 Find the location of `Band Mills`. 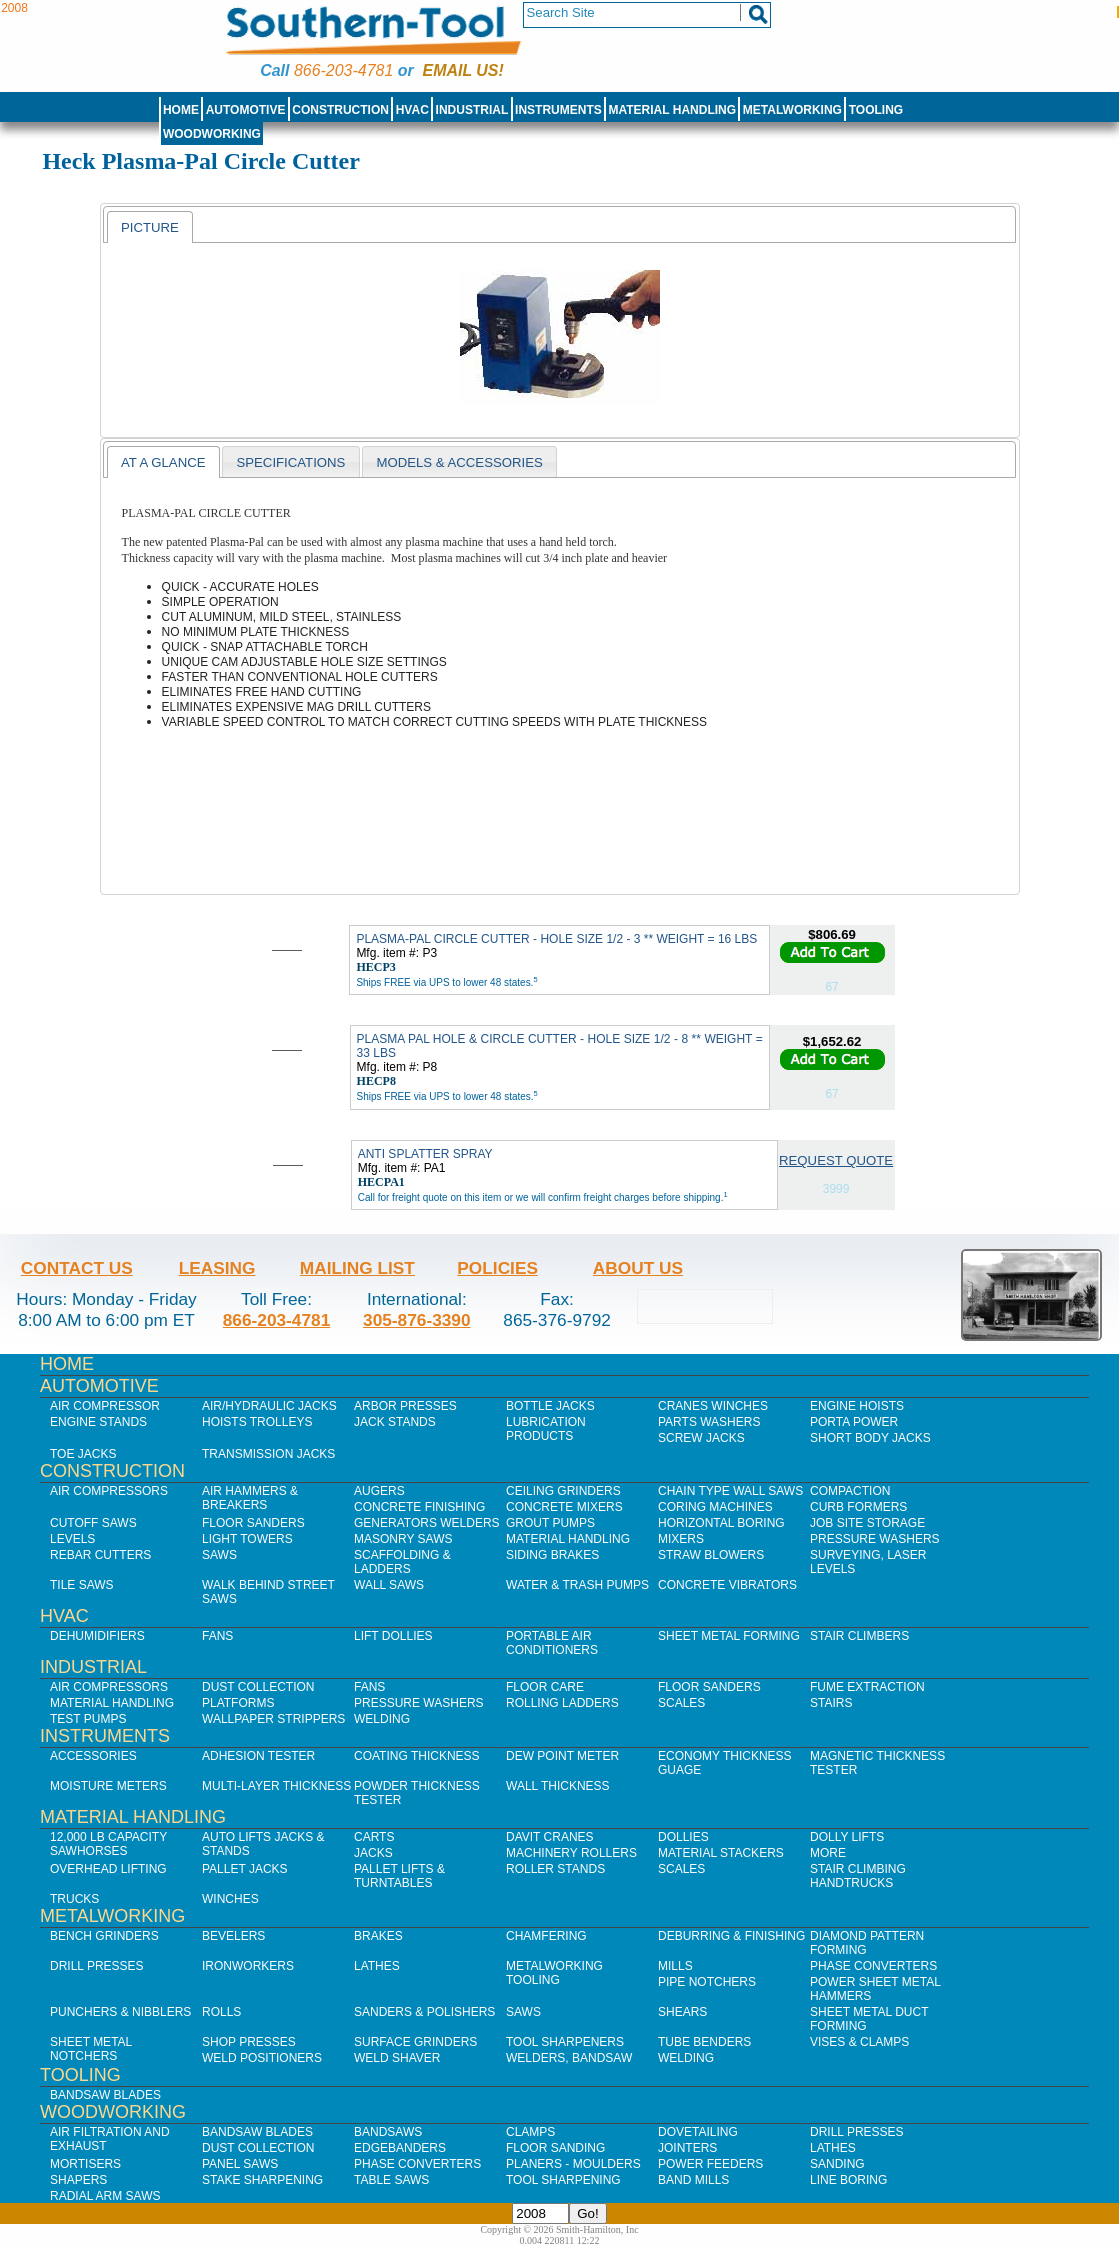

Band Mills is located at coordinates (693, 2180).